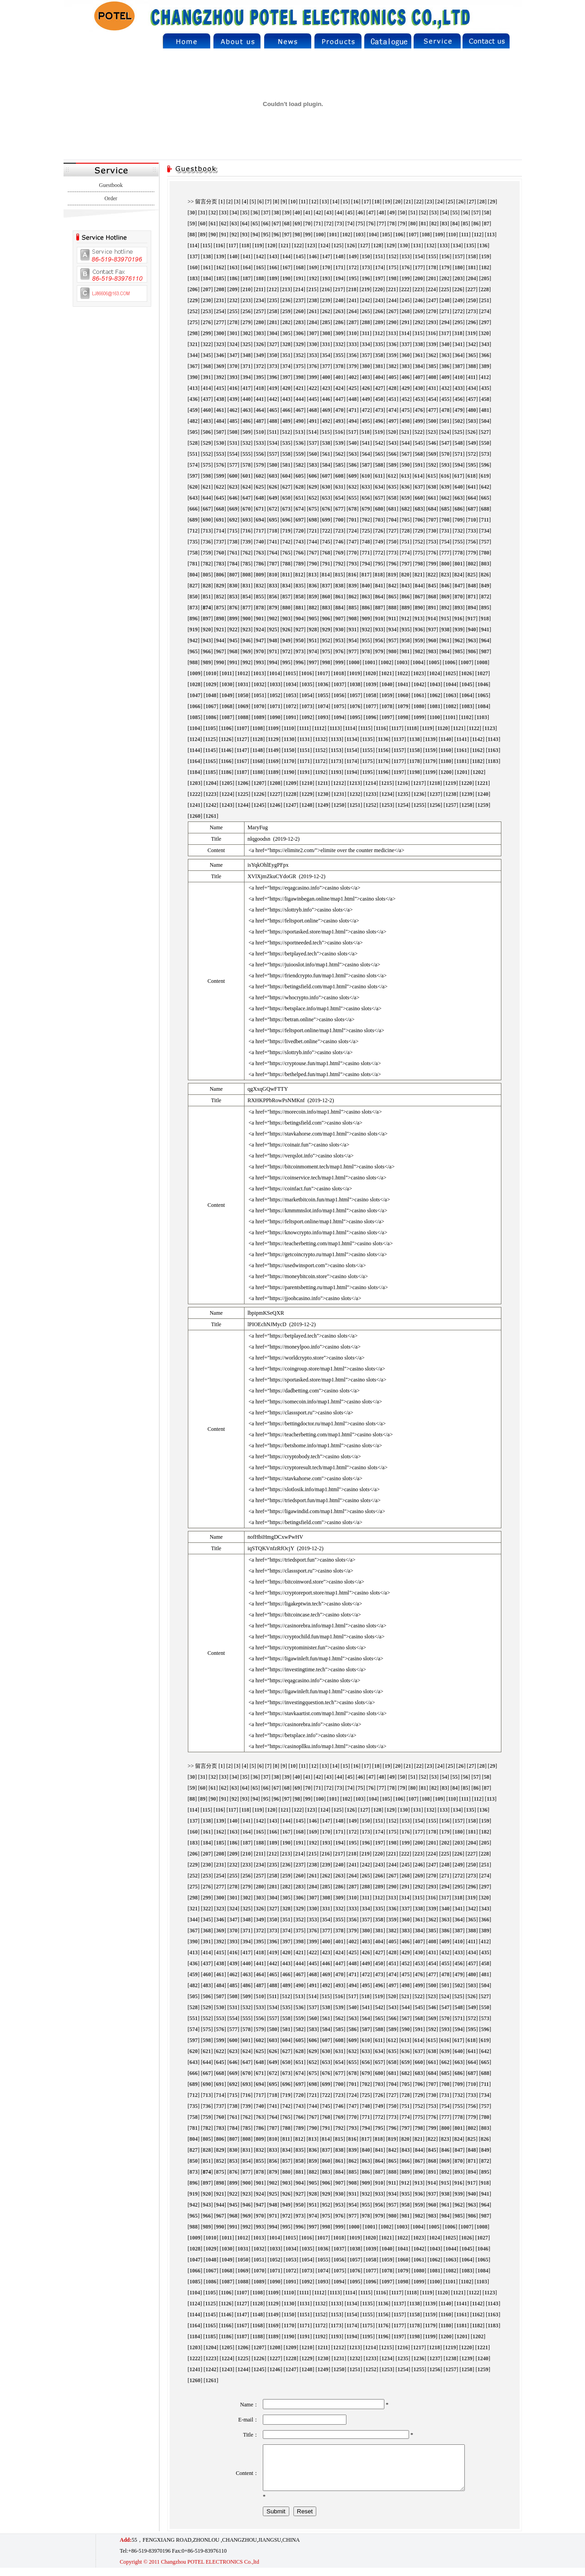  Describe the element at coordinates (300, 366) in the screenshot. I see `375` at that location.